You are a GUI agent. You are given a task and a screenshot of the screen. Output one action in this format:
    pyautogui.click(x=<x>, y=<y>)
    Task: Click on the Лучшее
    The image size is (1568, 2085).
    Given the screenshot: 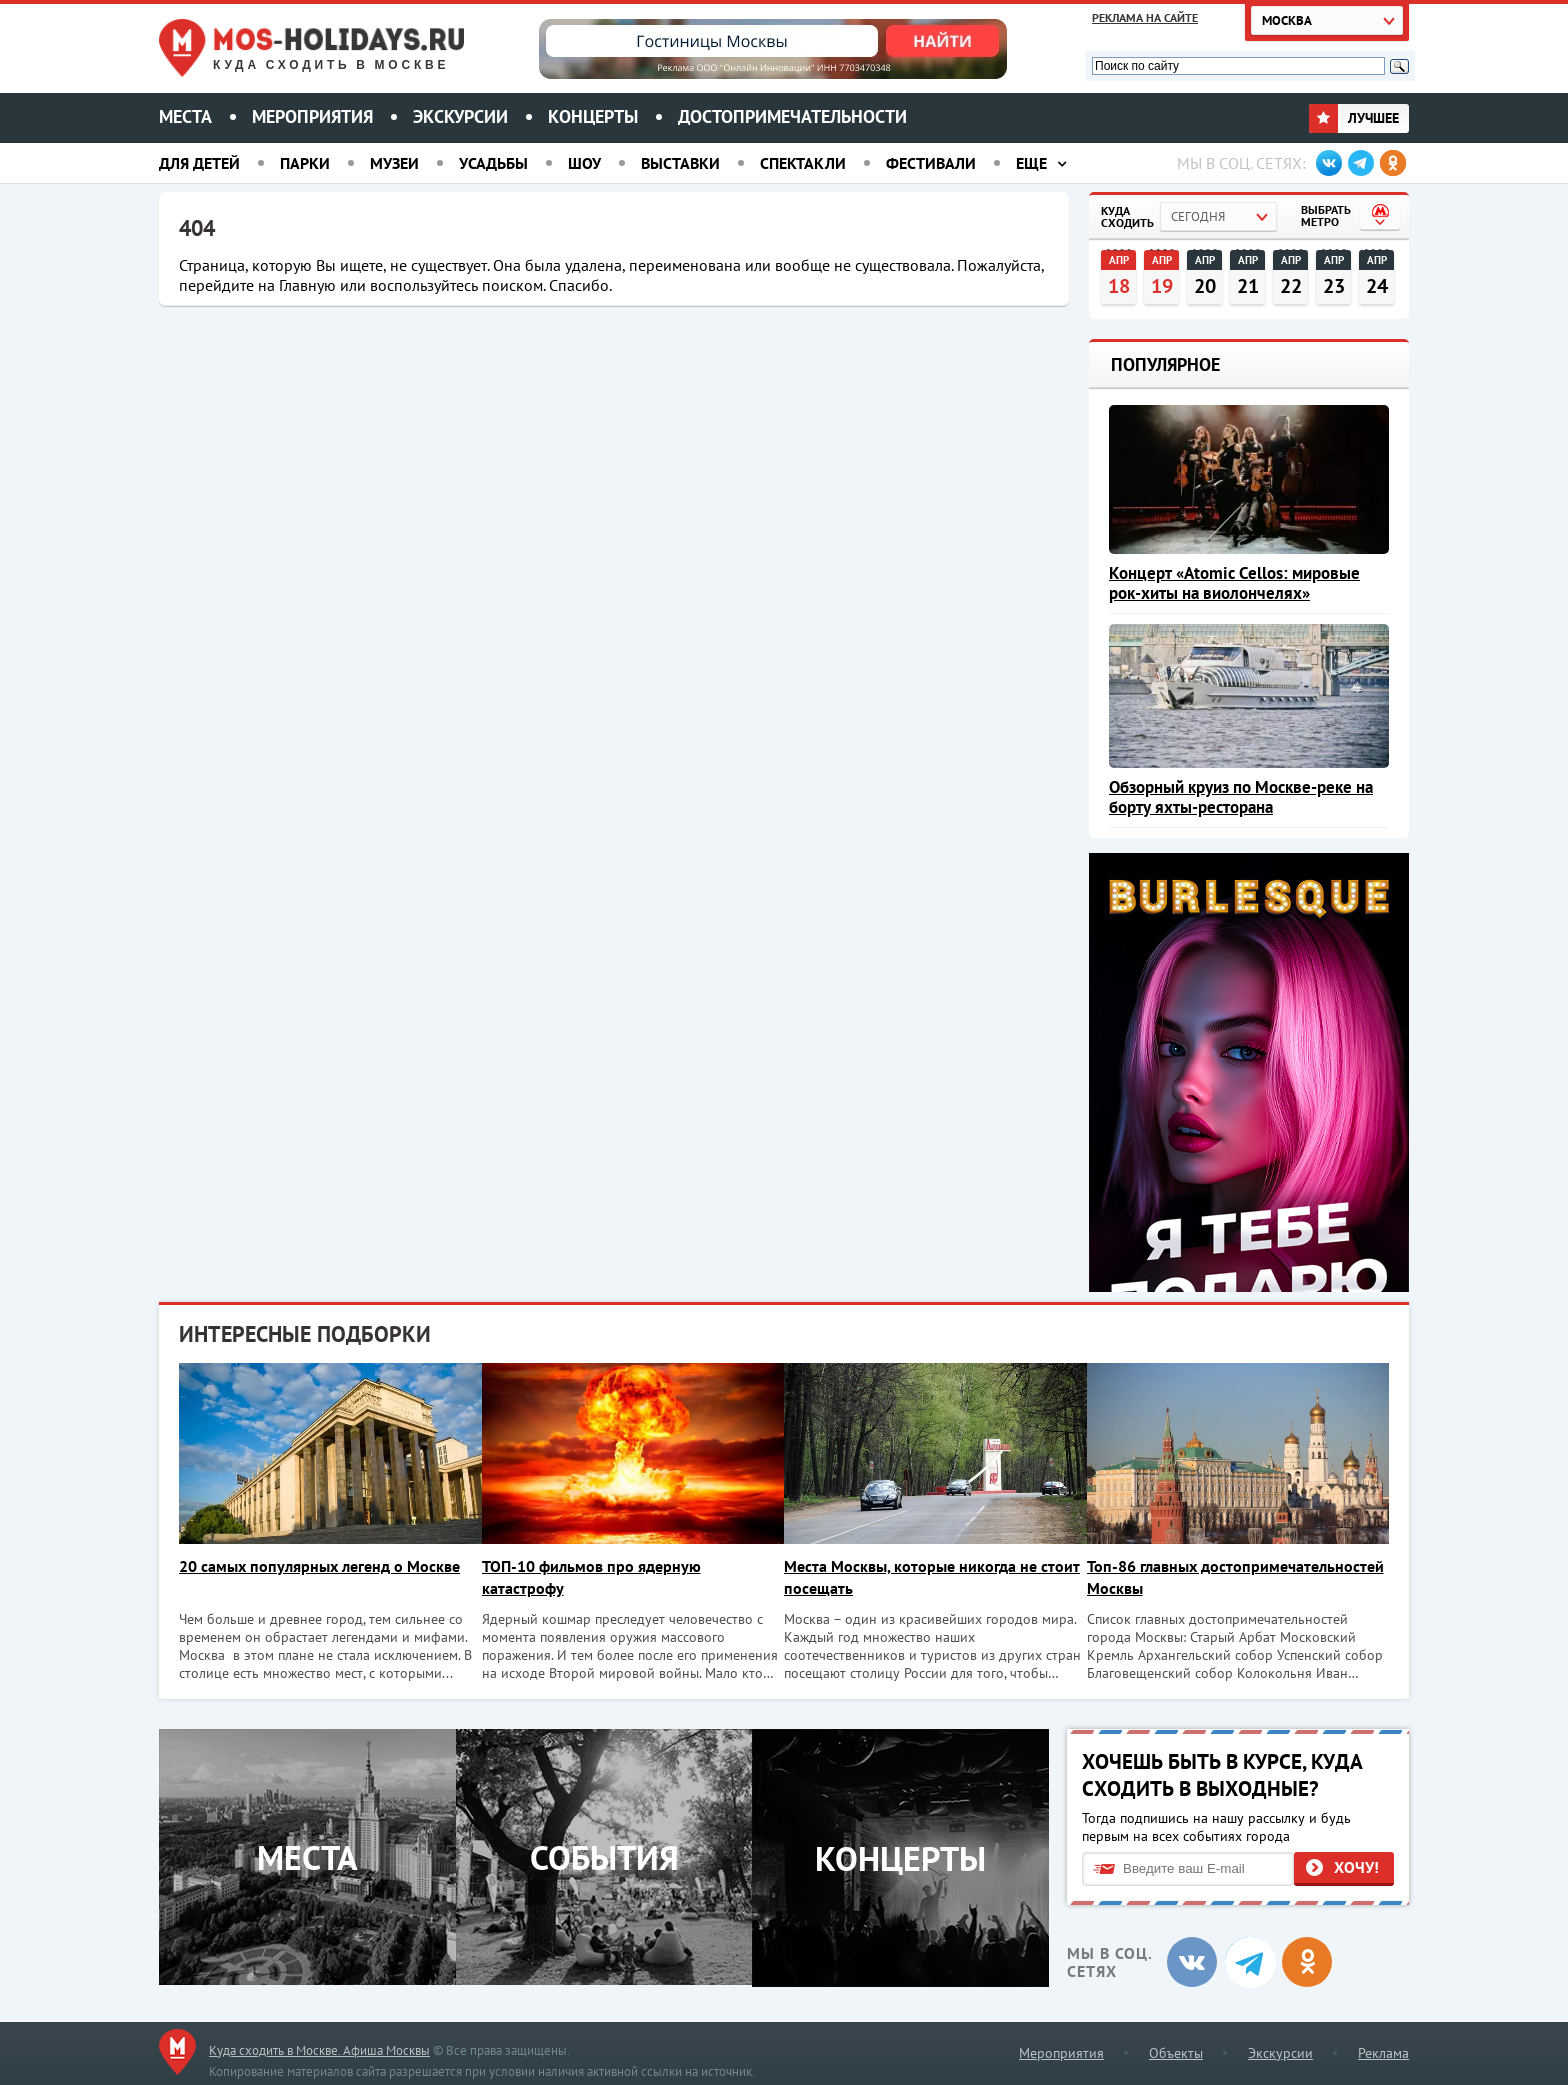 What is the action you would take?
    pyautogui.click(x=1354, y=118)
    